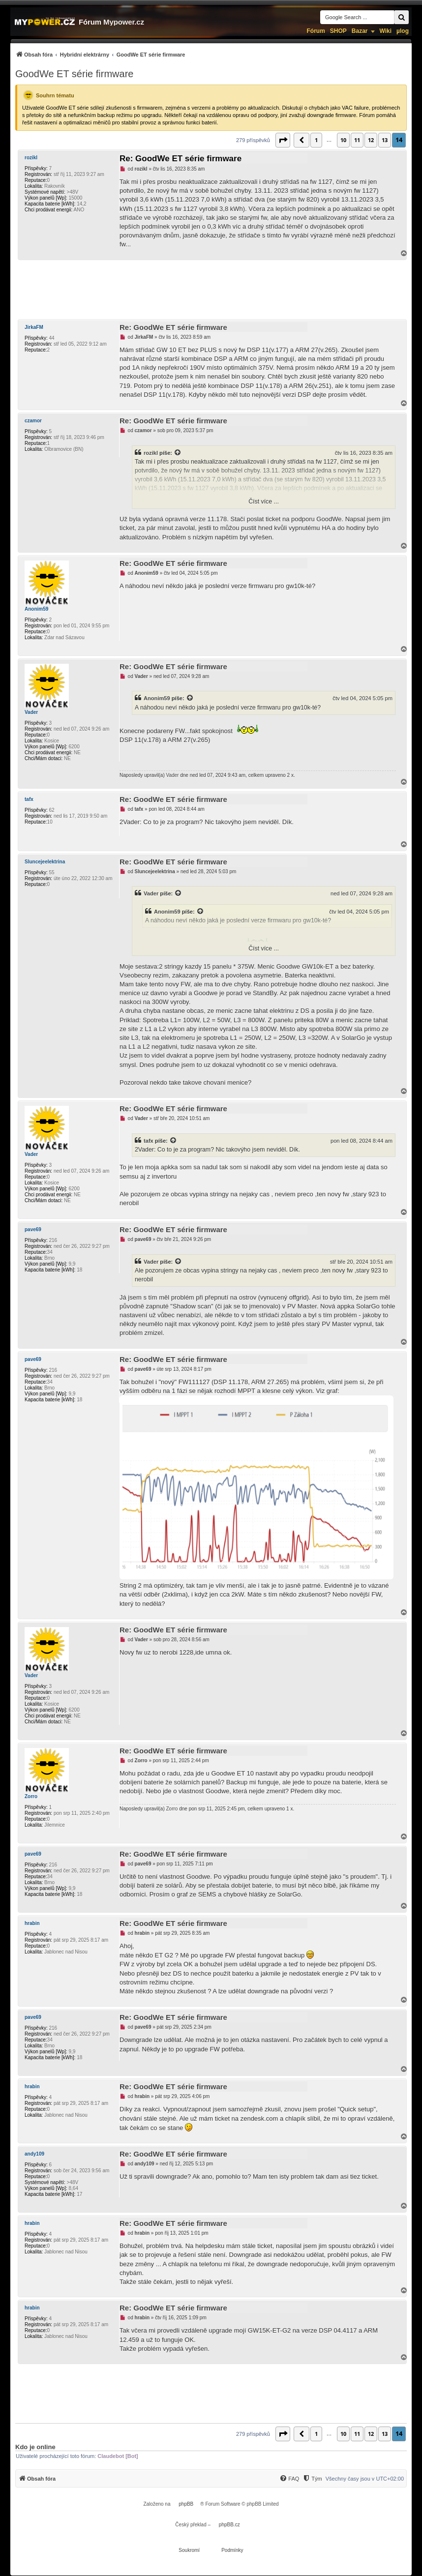 The width and height of the screenshot is (422, 2576). I want to click on [Zobrazit citovaný příspěvek], so click(178, 452).